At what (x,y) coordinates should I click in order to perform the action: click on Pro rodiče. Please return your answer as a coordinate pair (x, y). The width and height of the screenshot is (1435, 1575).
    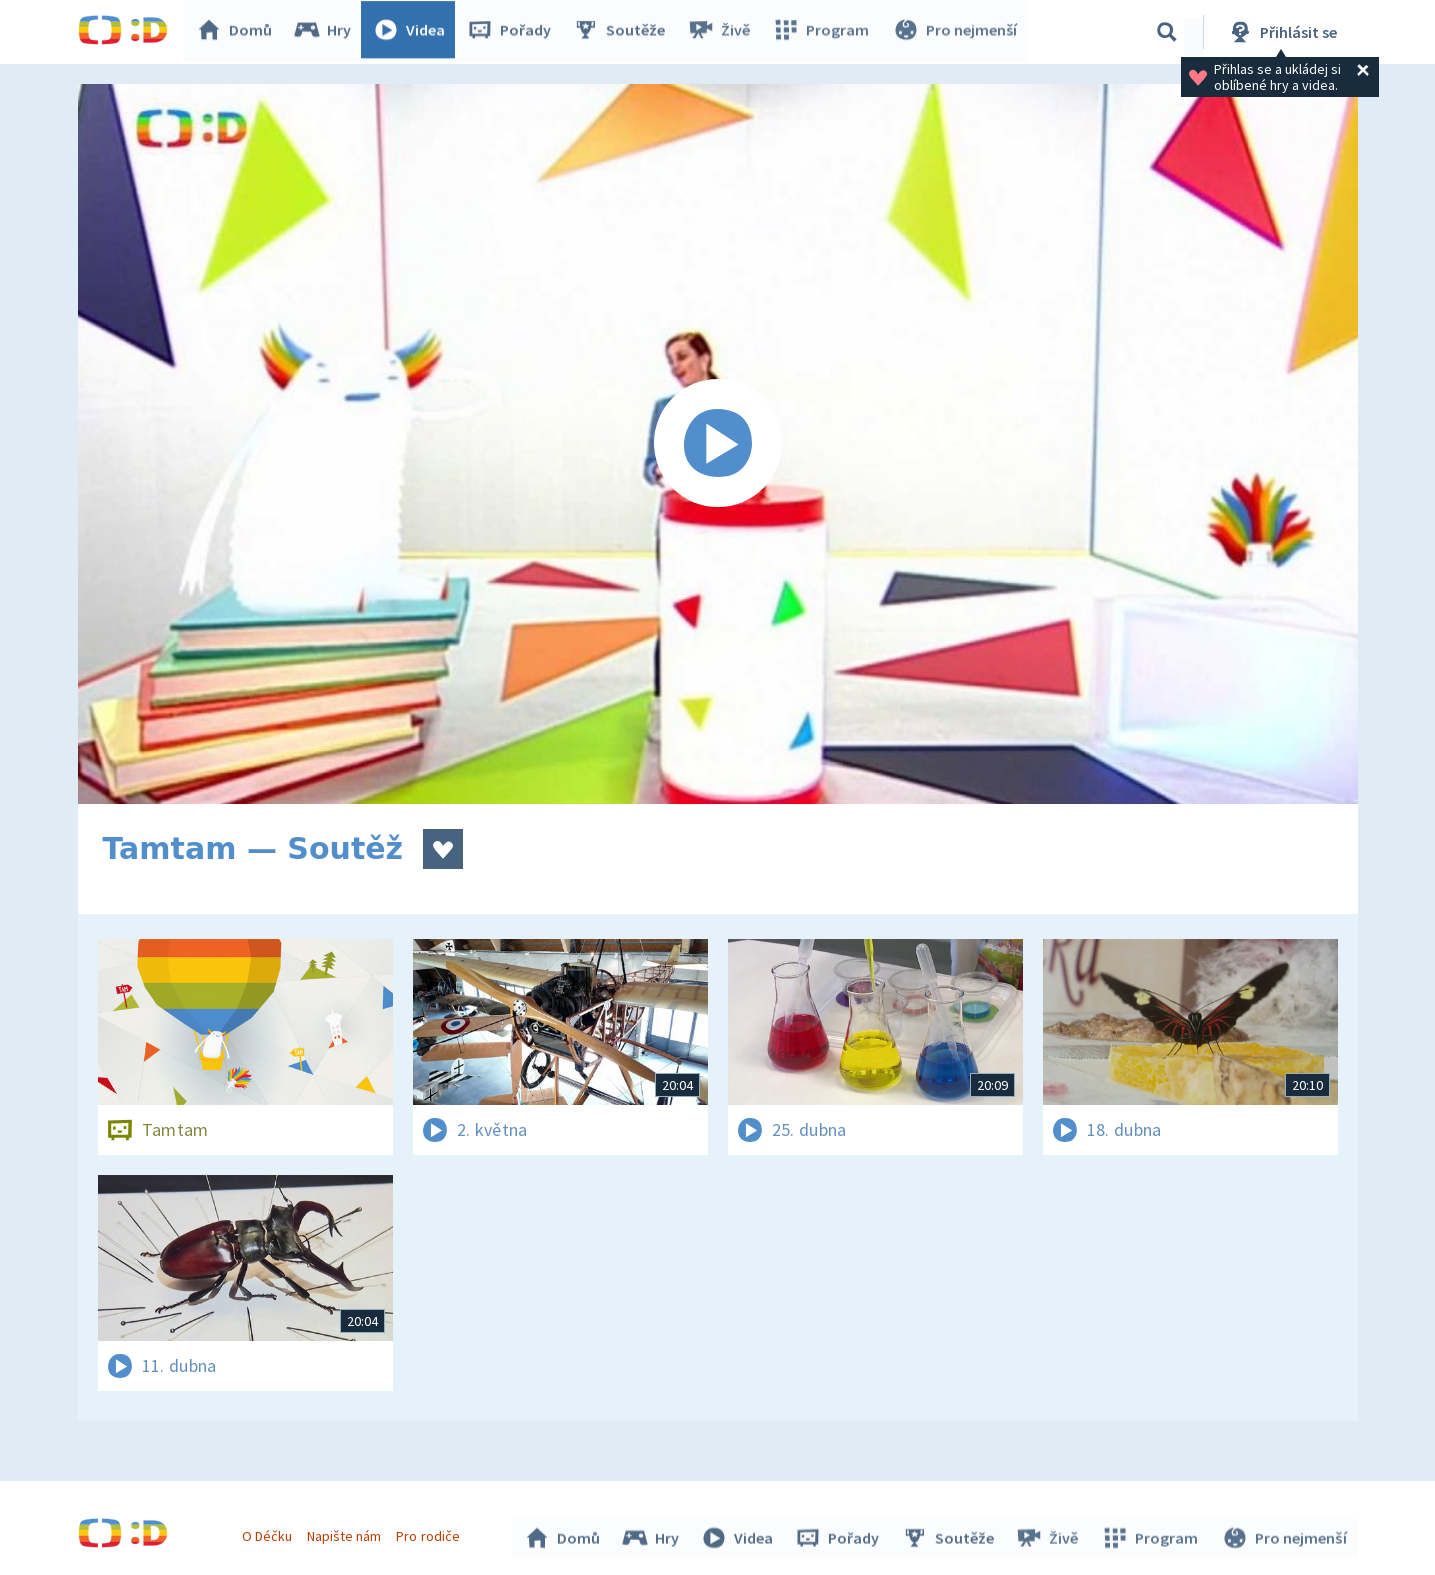
    Looking at the image, I should click on (430, 1533).